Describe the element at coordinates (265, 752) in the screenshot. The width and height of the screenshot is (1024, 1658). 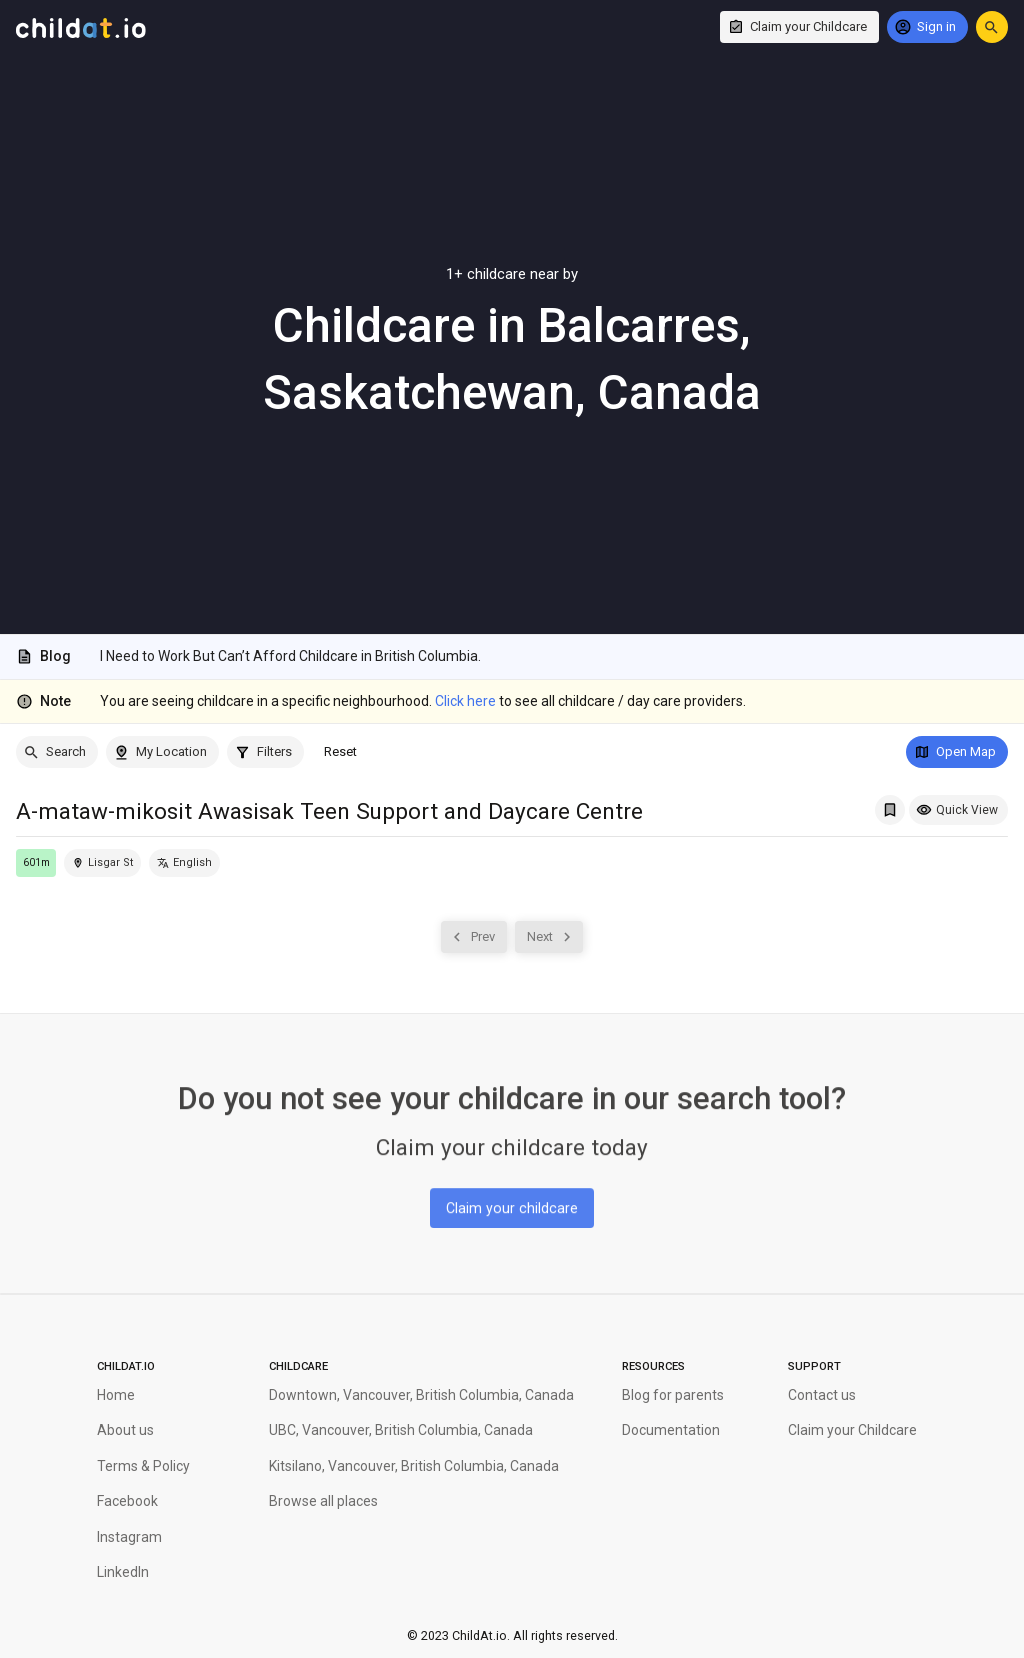
I see `[Filters]` at that location.